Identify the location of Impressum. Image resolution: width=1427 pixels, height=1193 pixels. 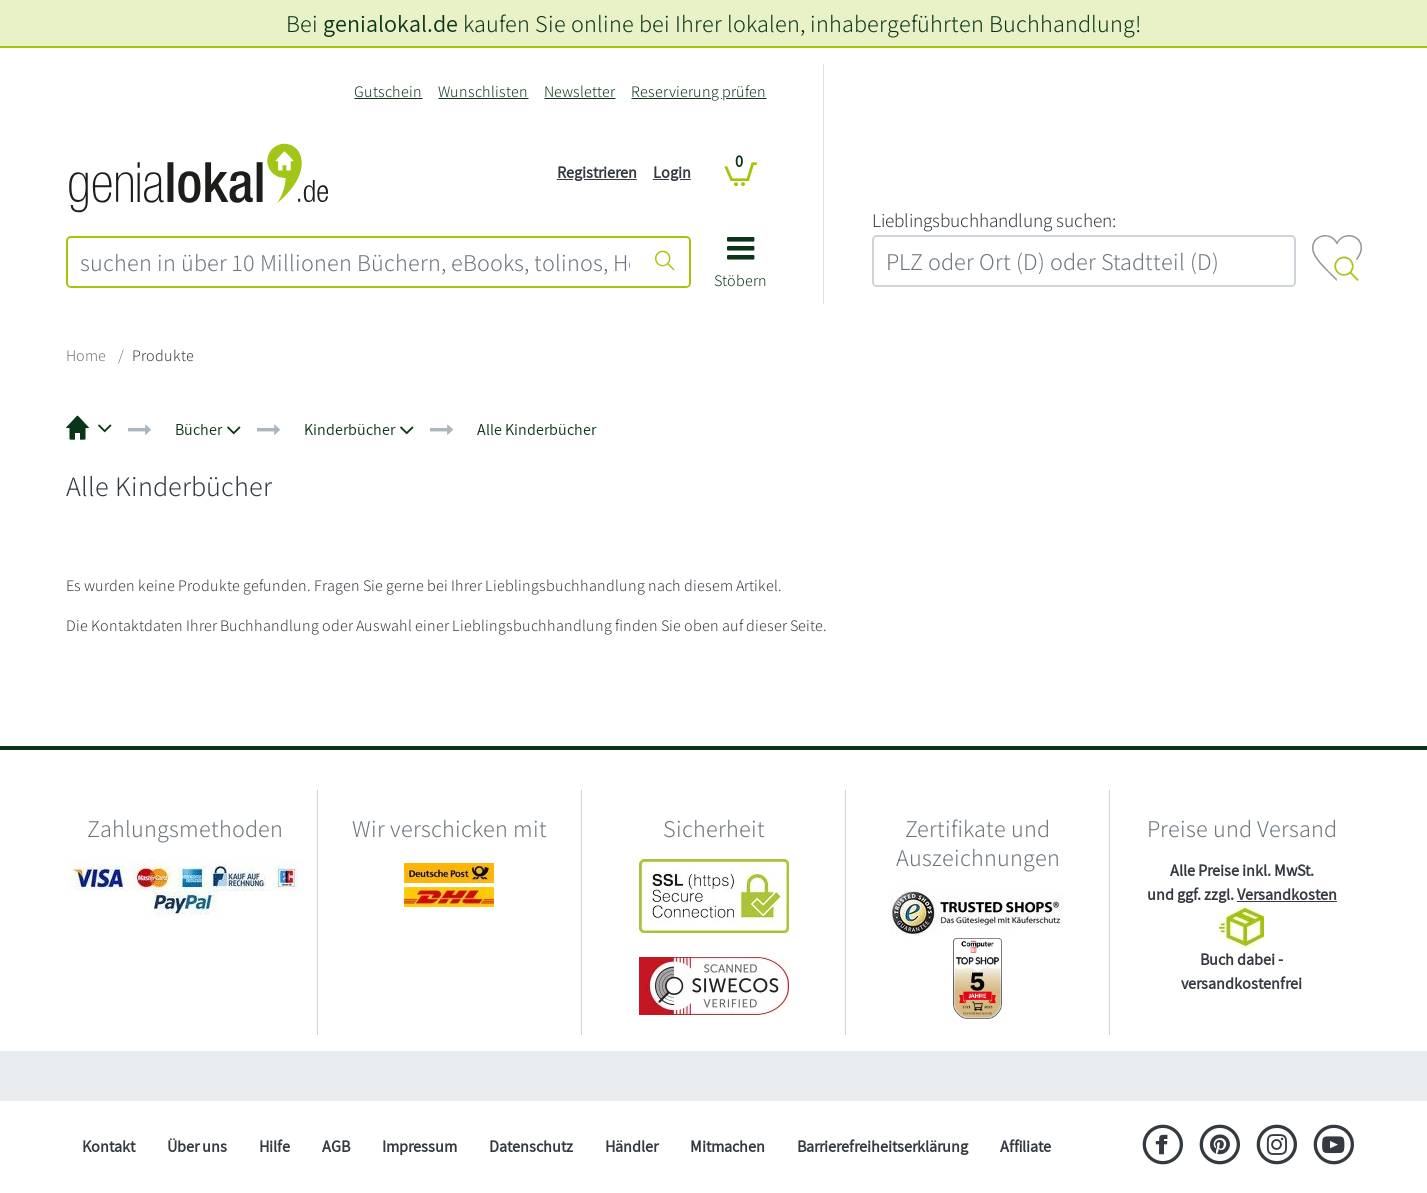
(419, 1146).